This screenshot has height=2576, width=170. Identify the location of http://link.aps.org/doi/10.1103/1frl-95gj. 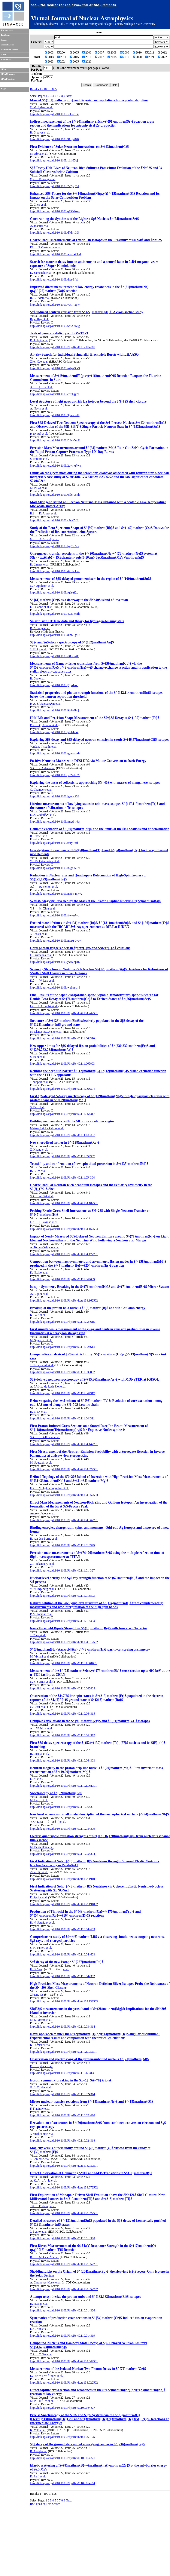
(54, 160).